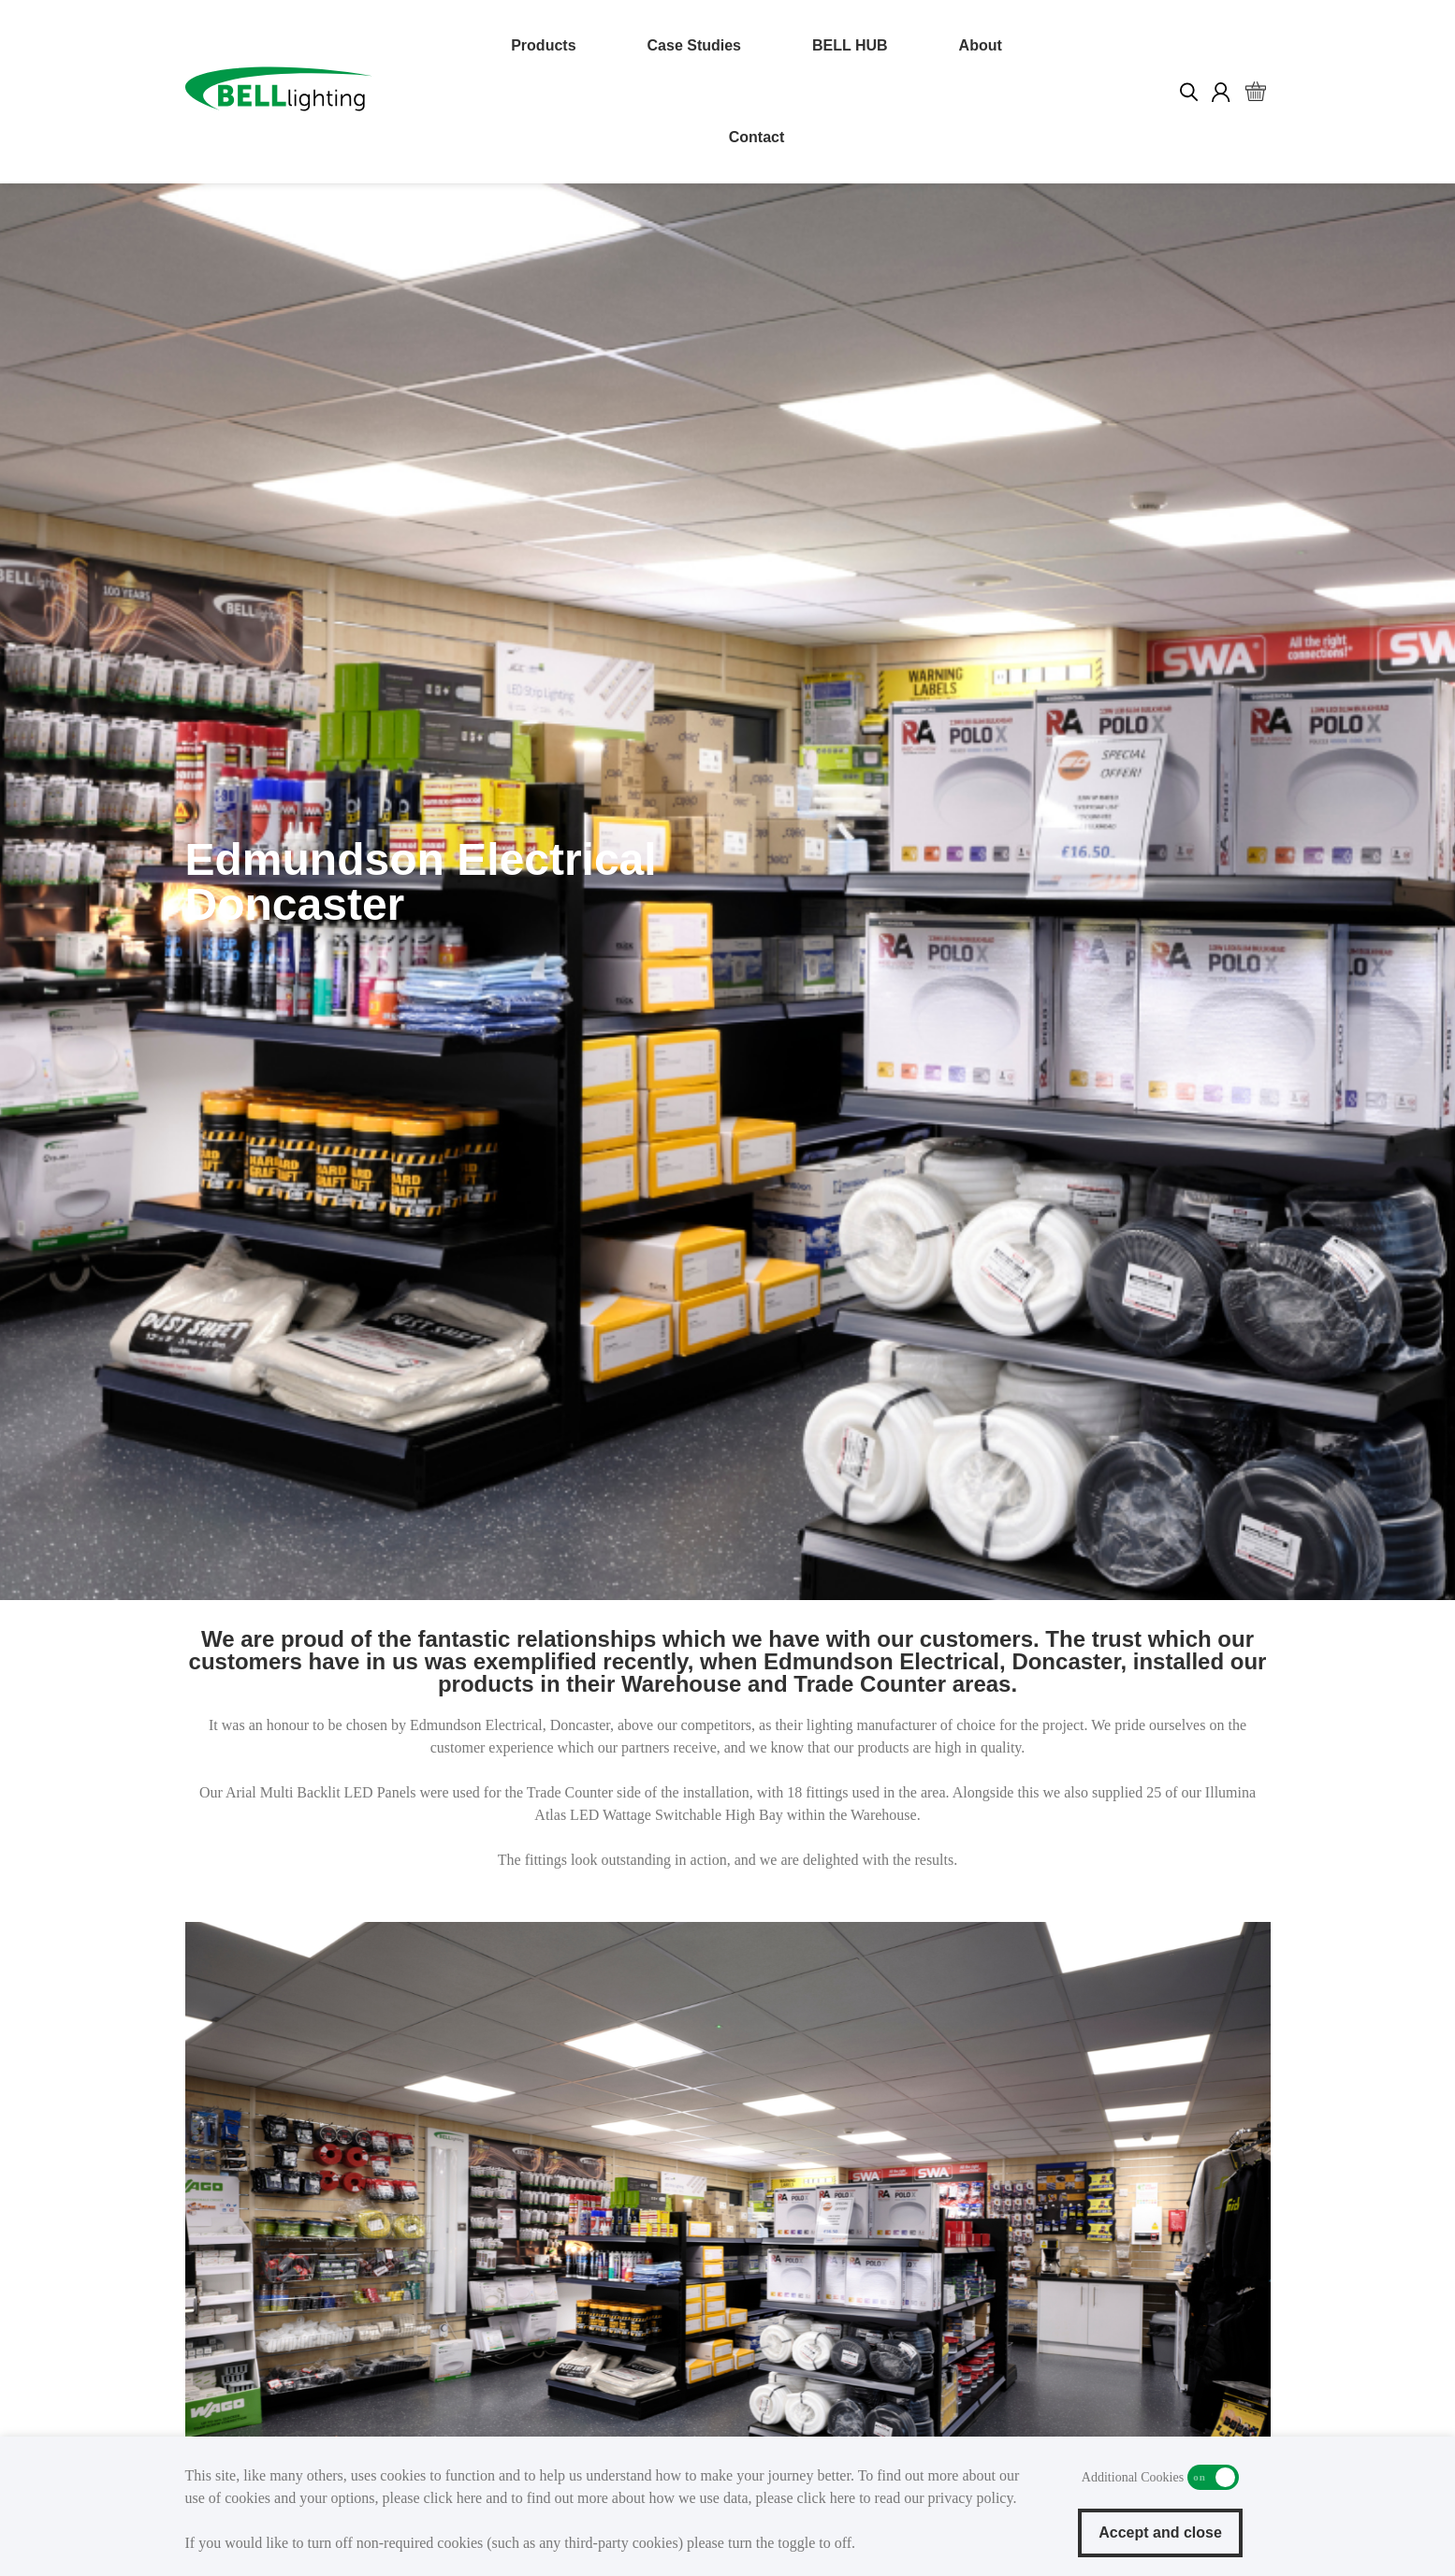  I want to click on Additional Cookies, so click(1213, 2477).